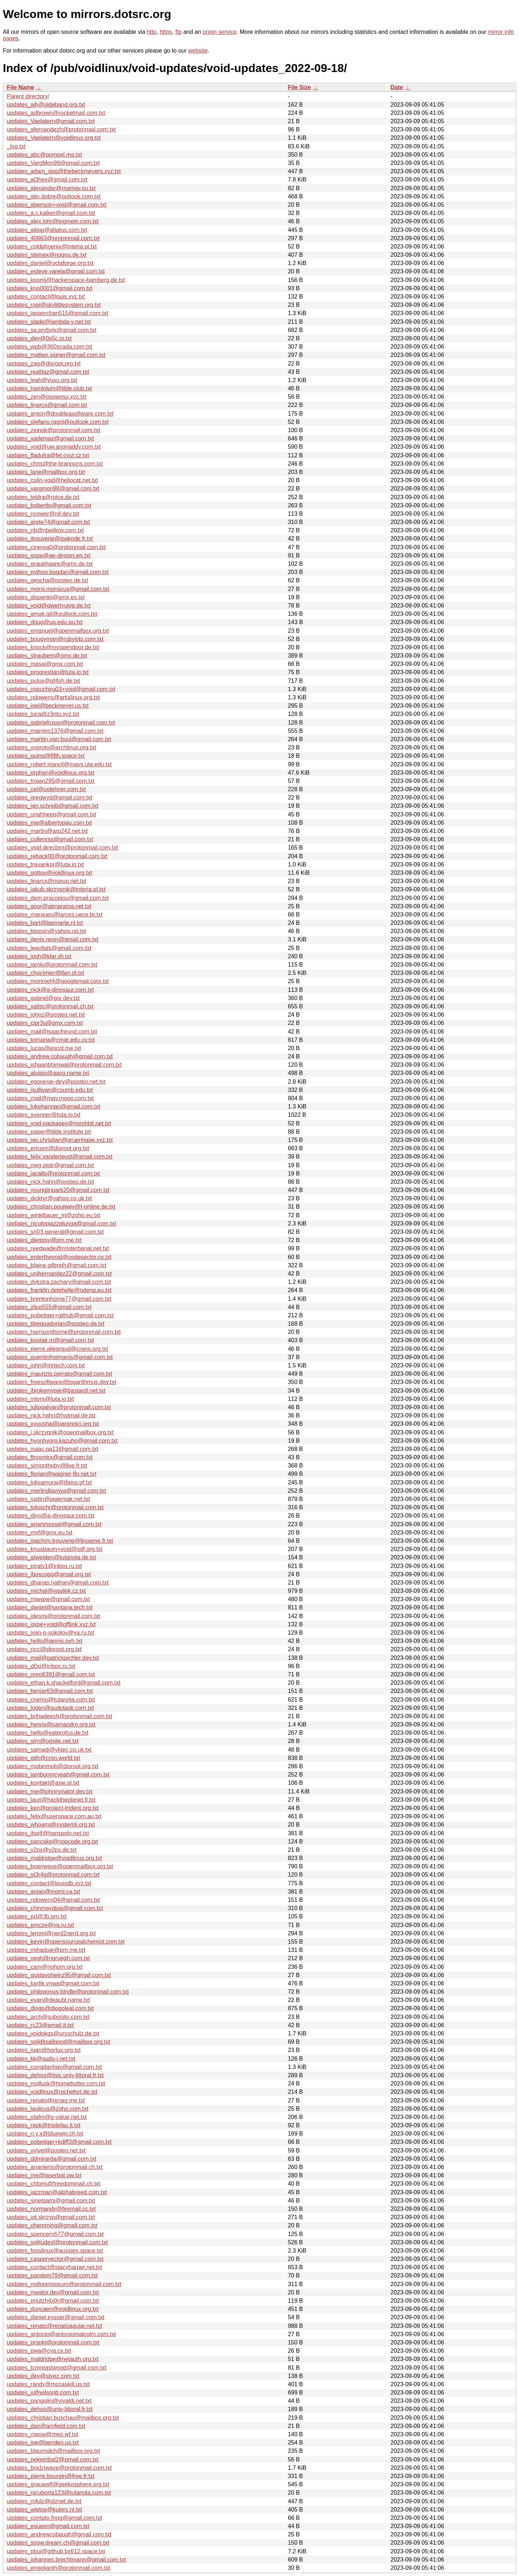 Image resolution: width=519 pixels, height=2576 pixels. What do you see at coordinates (50, 1691) in the screenshot?
I see `updates_benjar63@gmail.com.txt` at bounding box center [50, 1691].